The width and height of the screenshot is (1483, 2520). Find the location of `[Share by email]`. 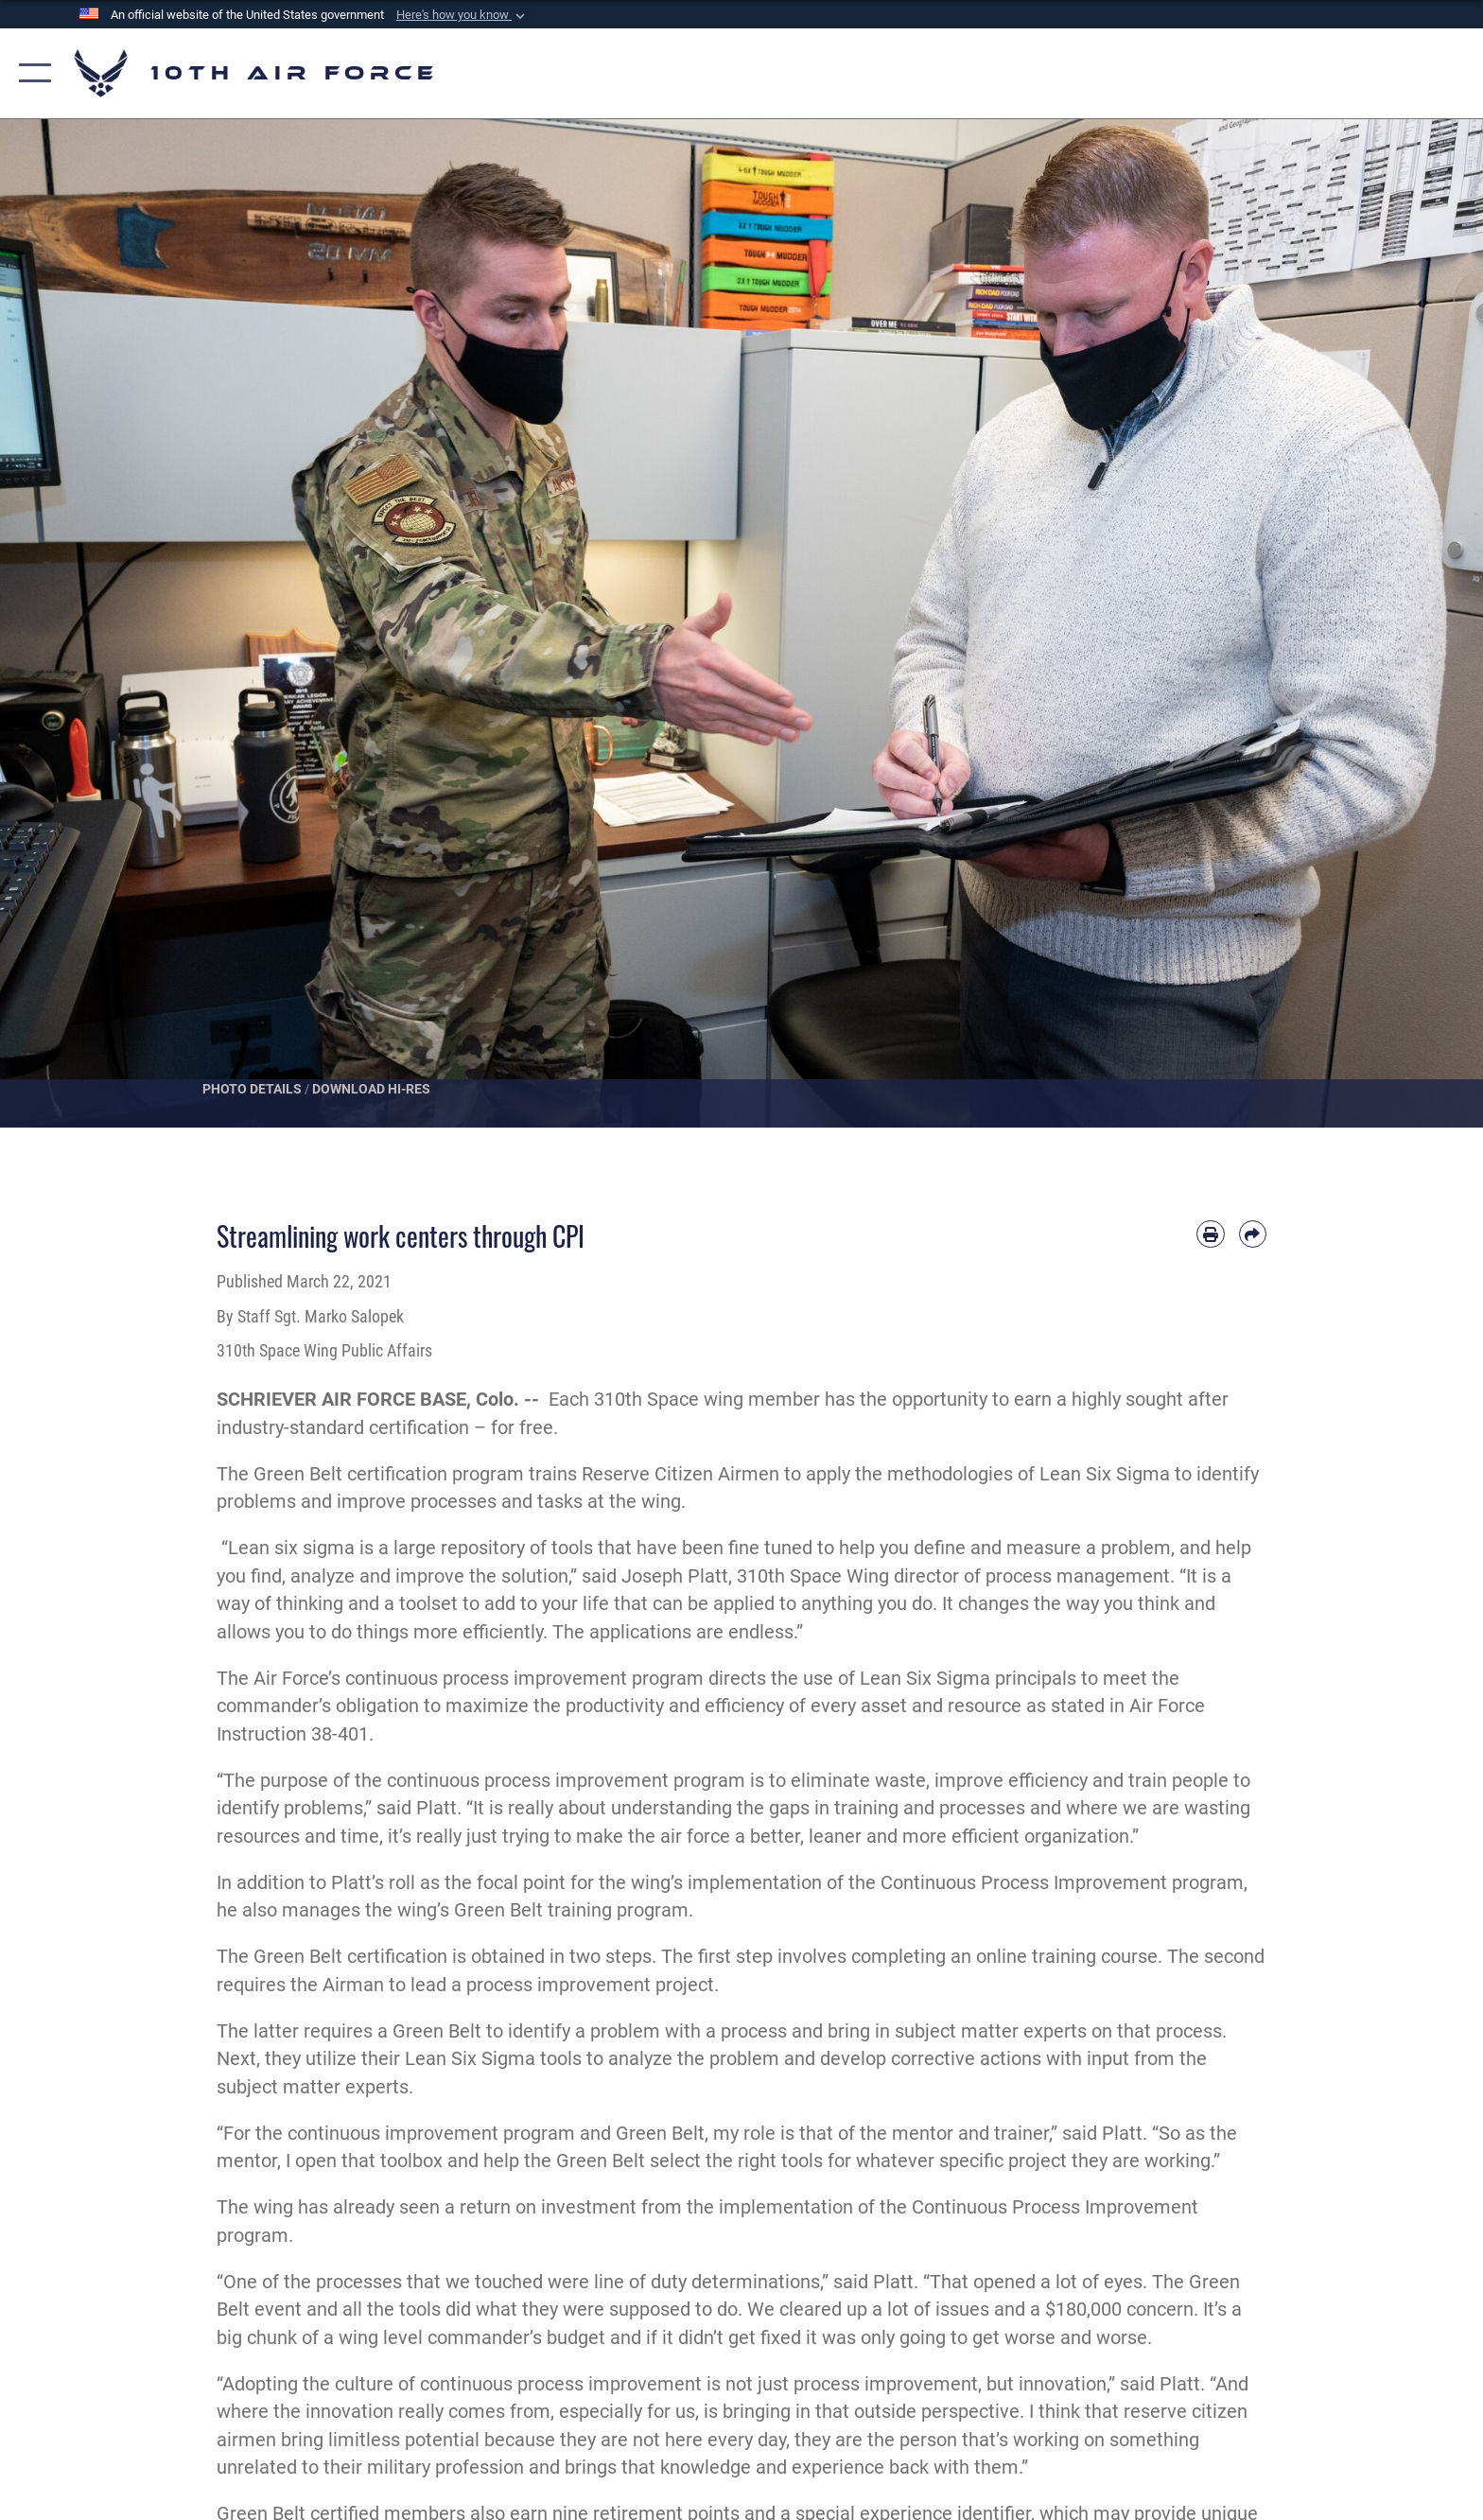

[Share by email] is located at coordinates (1252, 1234).